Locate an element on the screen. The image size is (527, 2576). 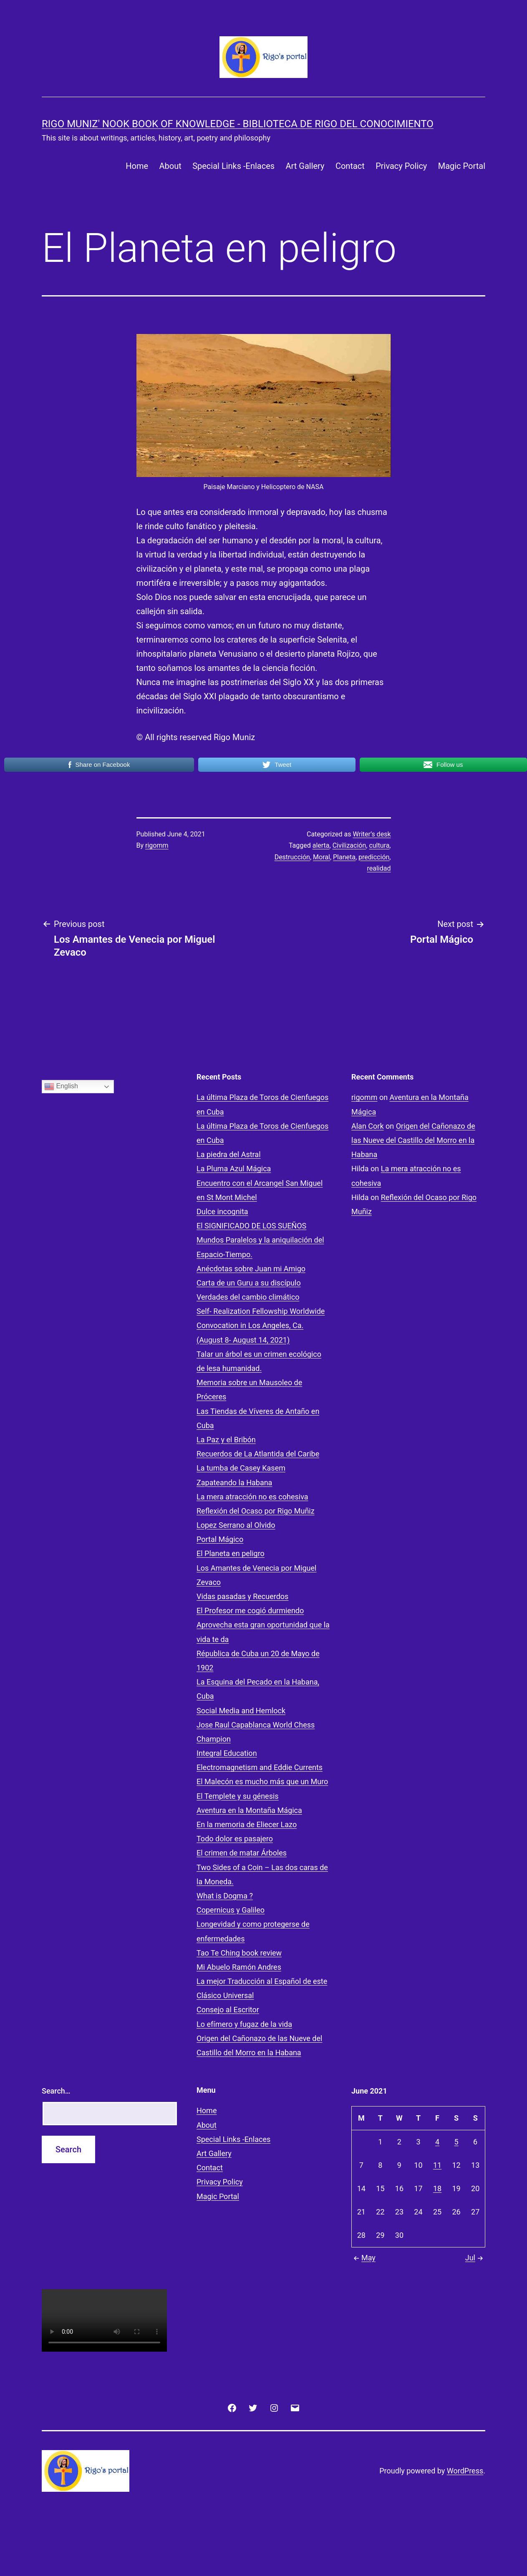
Electromagnetism and Eddie Currents is located at coordinates (260, 1767).